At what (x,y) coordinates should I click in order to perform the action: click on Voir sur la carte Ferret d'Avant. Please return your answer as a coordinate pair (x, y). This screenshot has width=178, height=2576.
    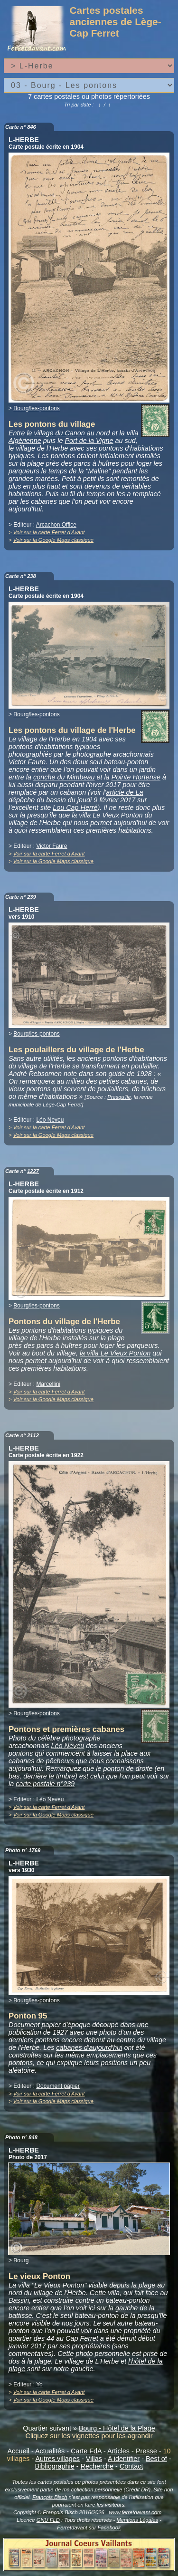
    Looking at the image, I should click on (49, 532).